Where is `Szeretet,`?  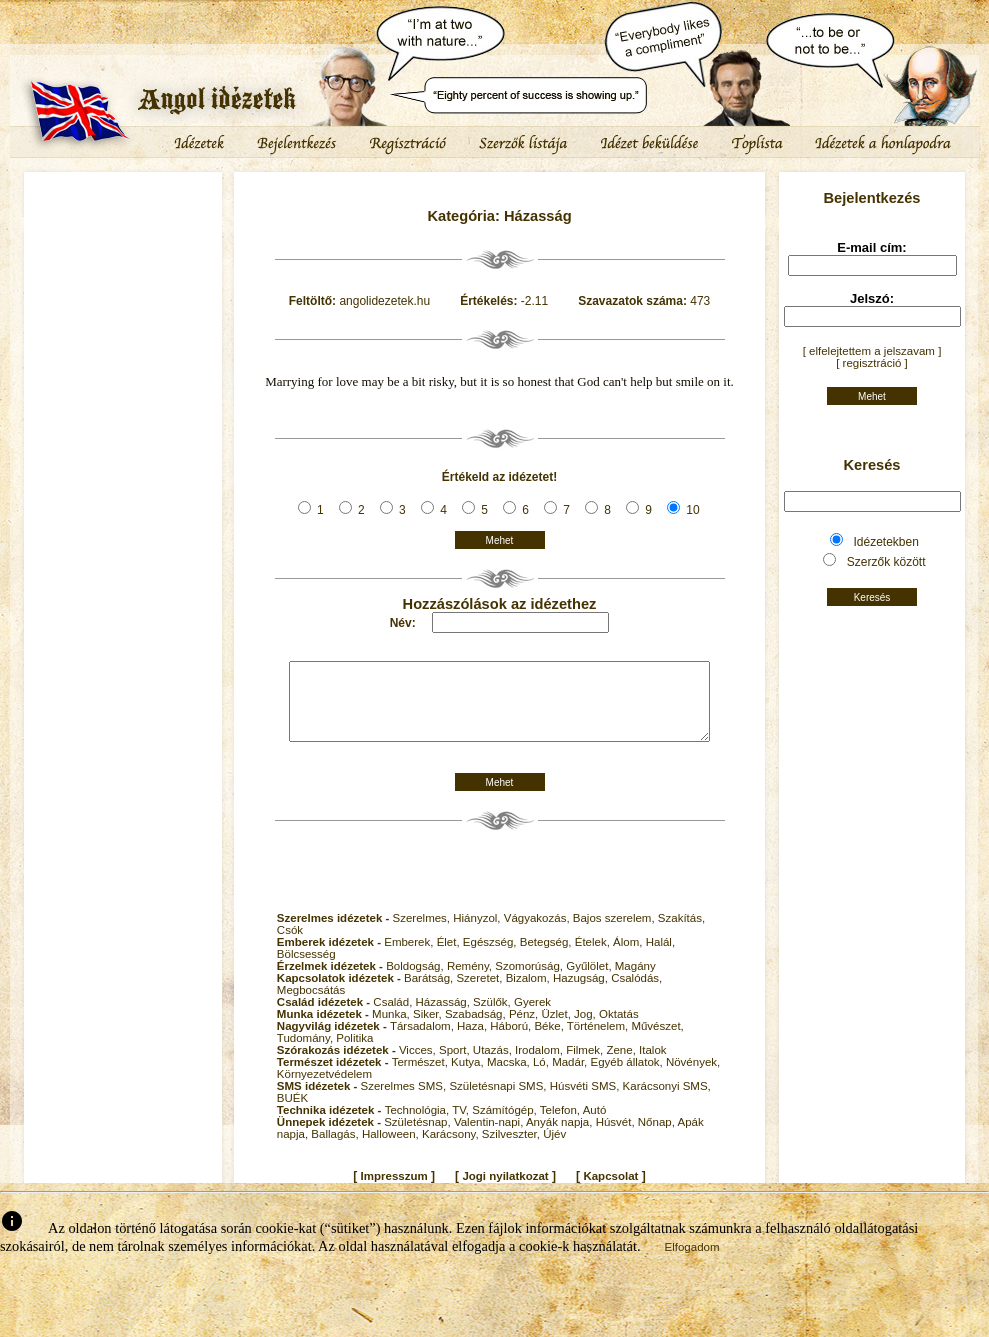 Szeretet, is located at coordinates (480, 993).